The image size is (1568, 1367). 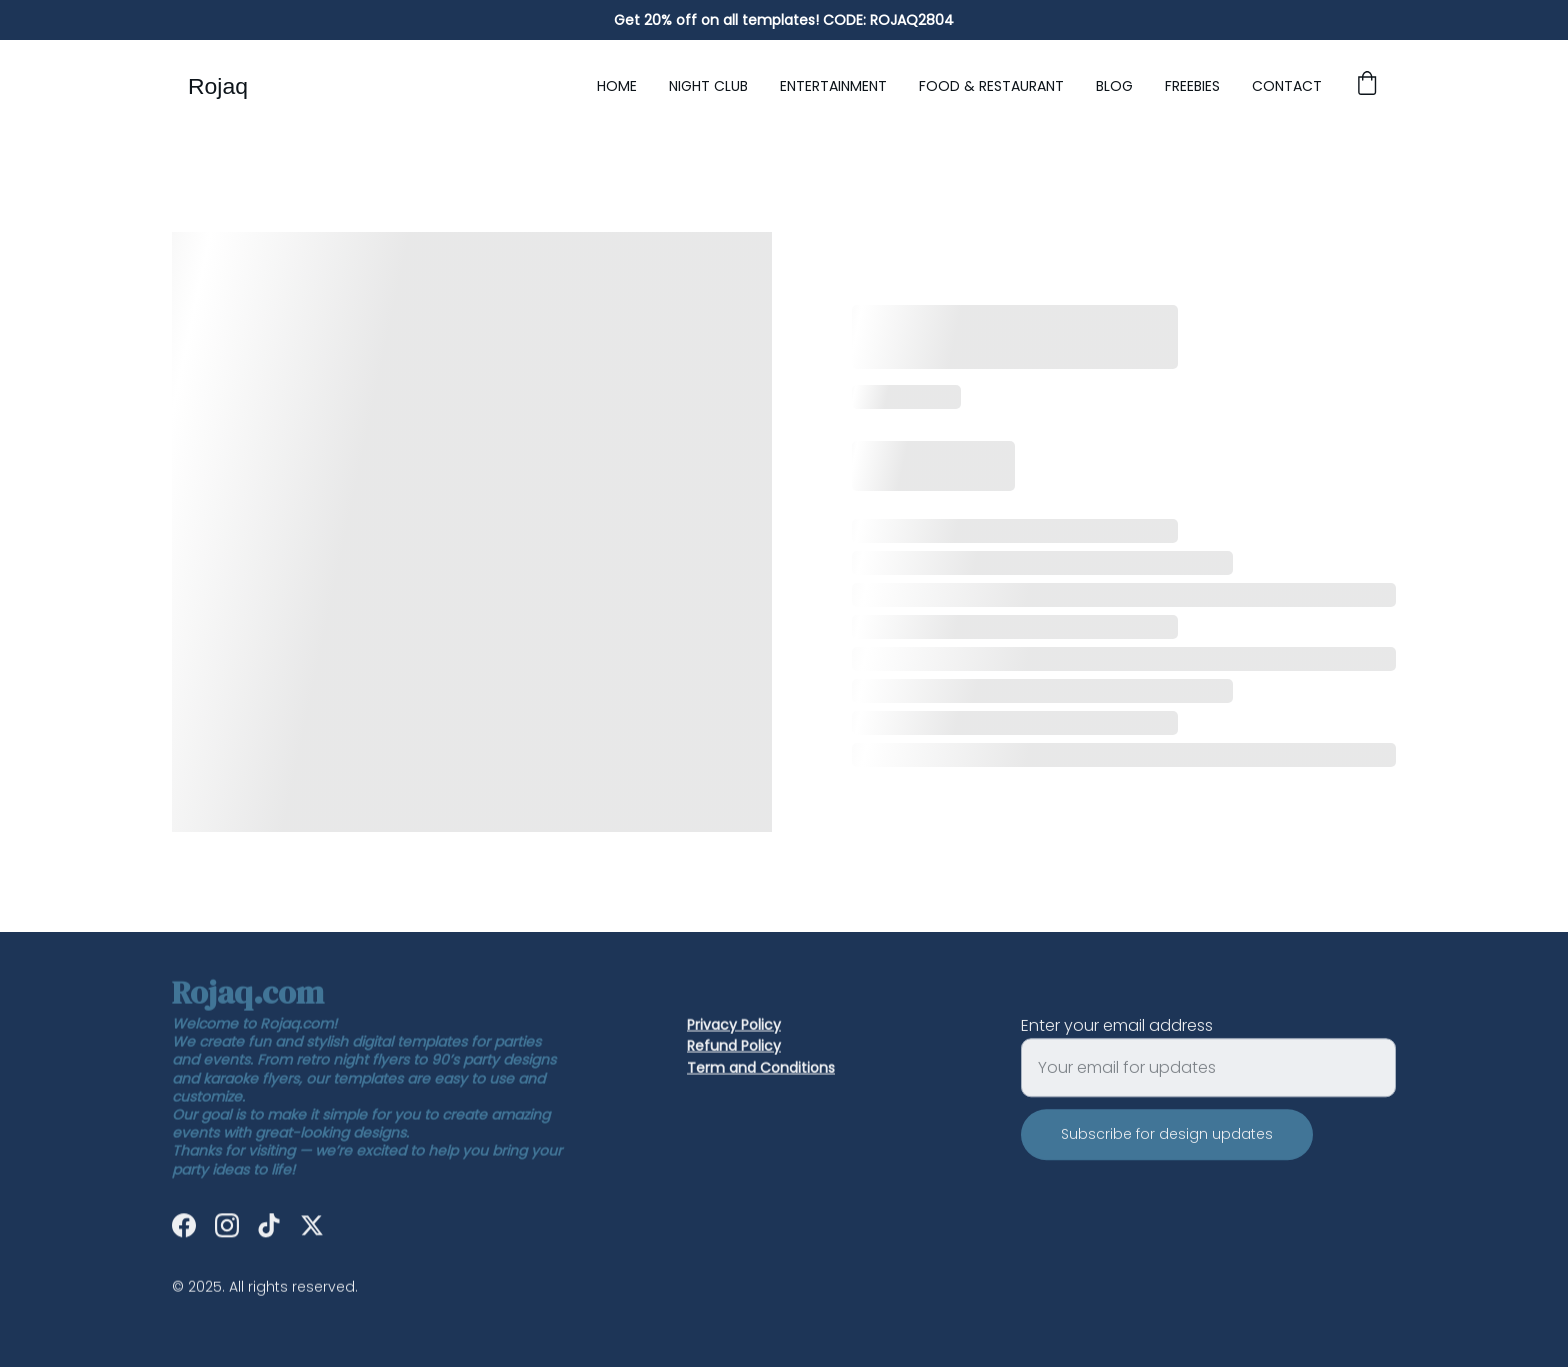 What do you see at coordinates (1287, 86) in the screenshot?
I see `Contact` at bounding box center [1287, 86].